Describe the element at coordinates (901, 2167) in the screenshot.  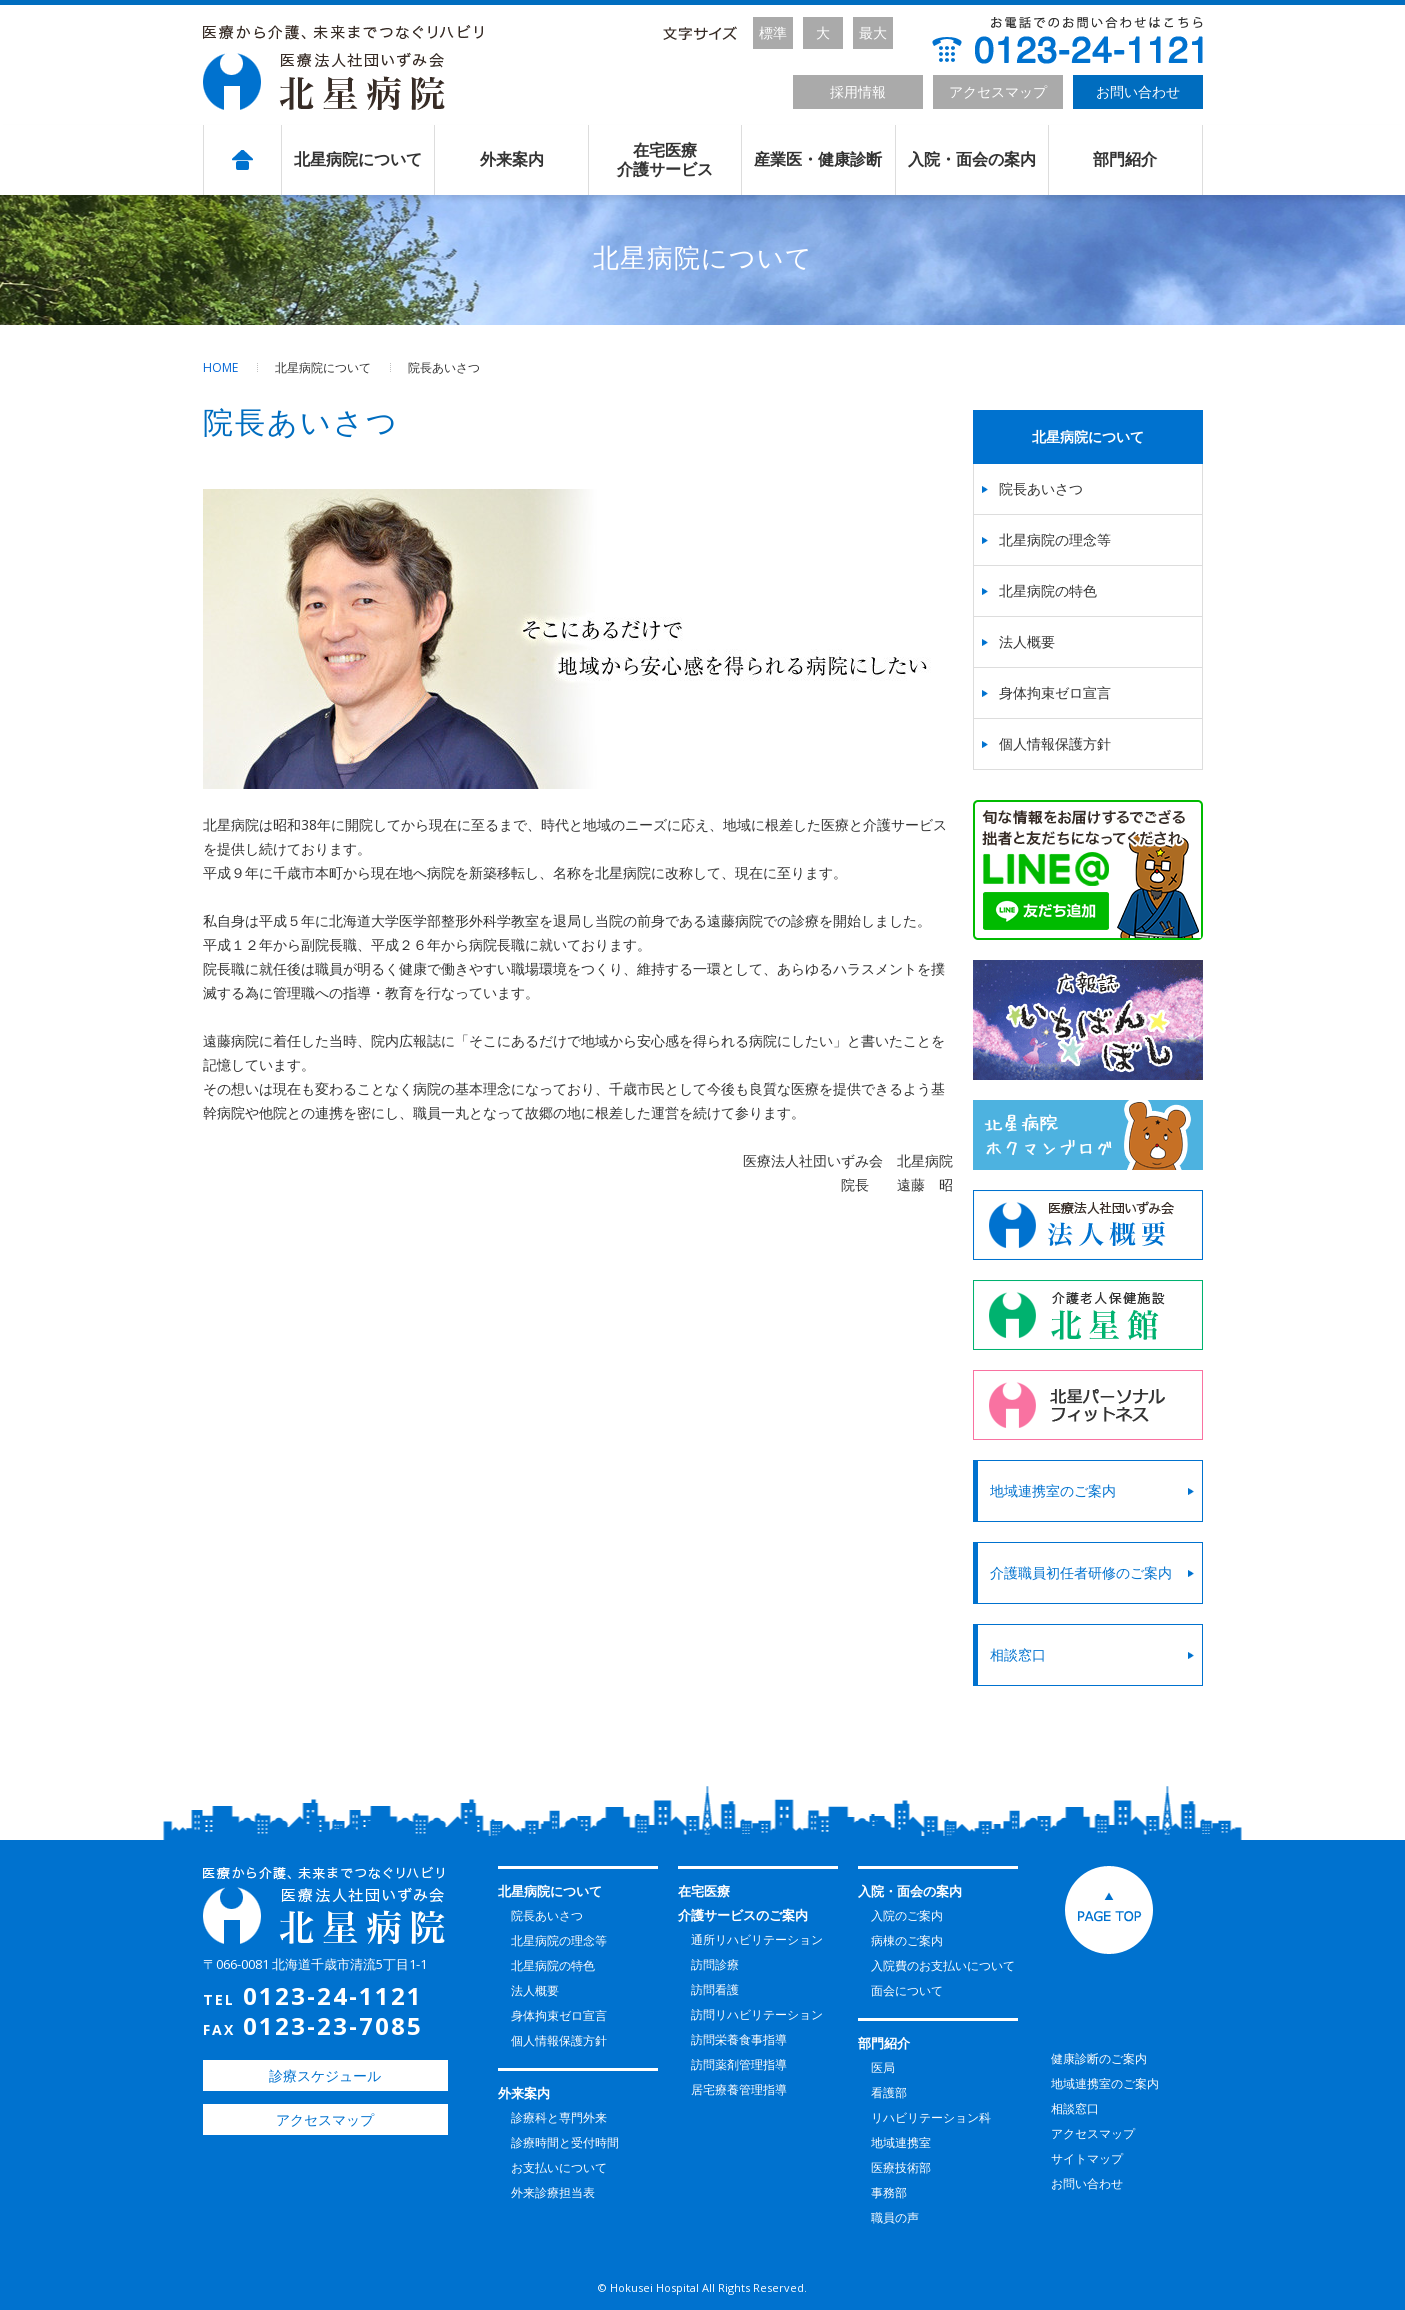
I see `医療技術部` at that location.